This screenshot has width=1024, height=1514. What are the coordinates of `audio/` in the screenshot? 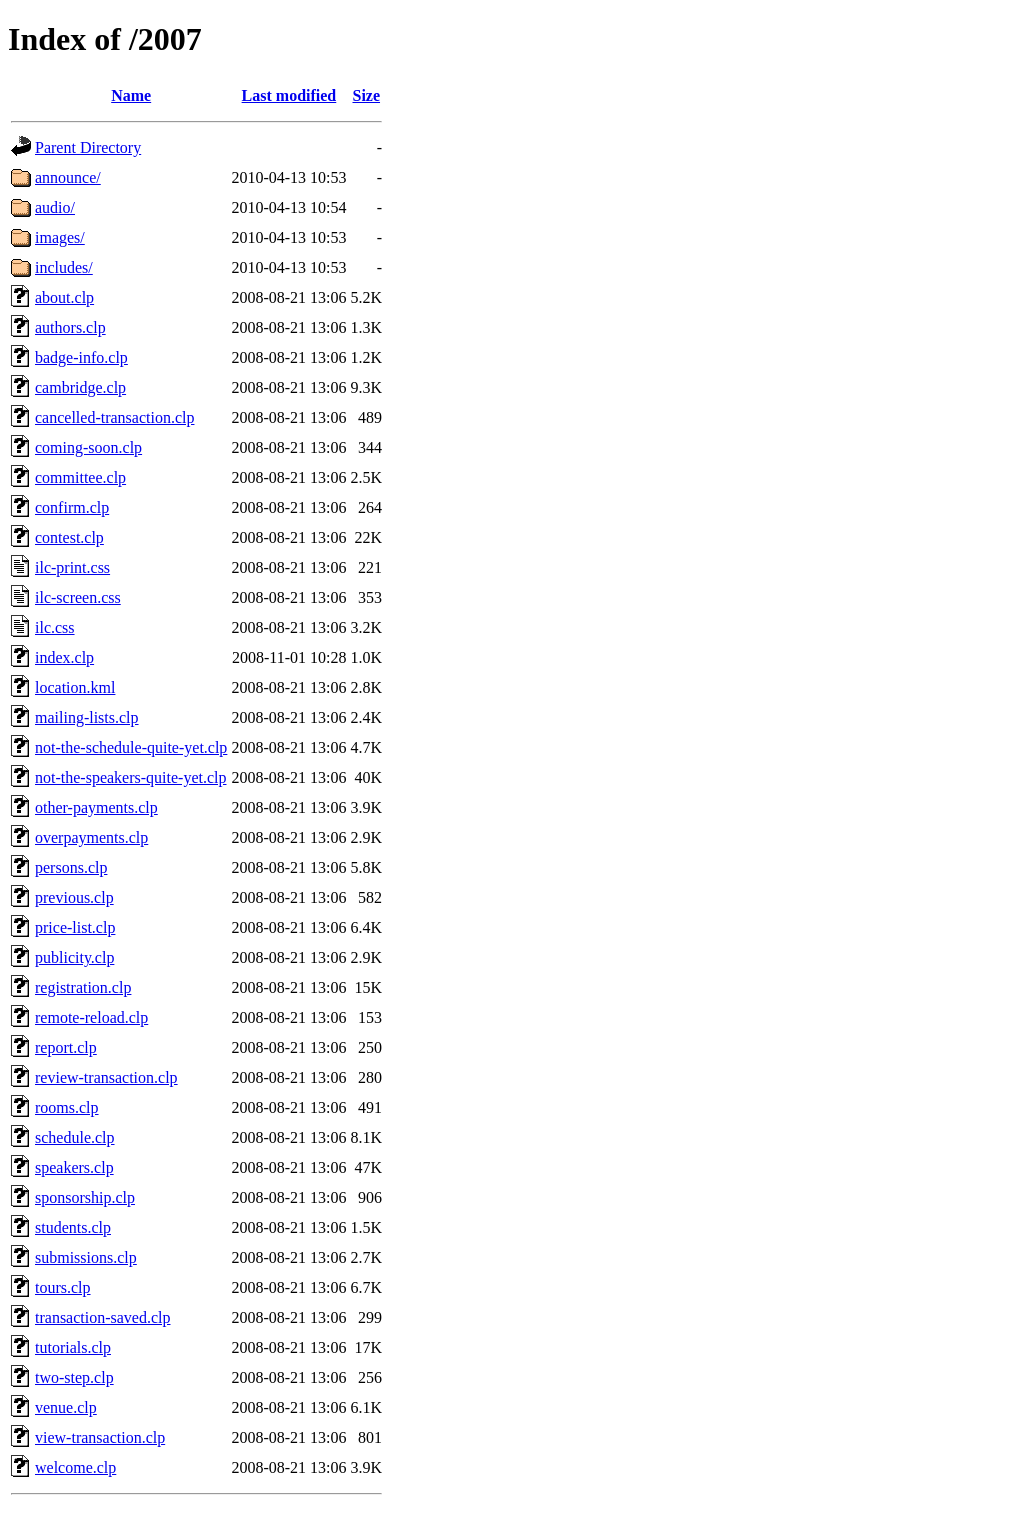 It's located at (55, 207).